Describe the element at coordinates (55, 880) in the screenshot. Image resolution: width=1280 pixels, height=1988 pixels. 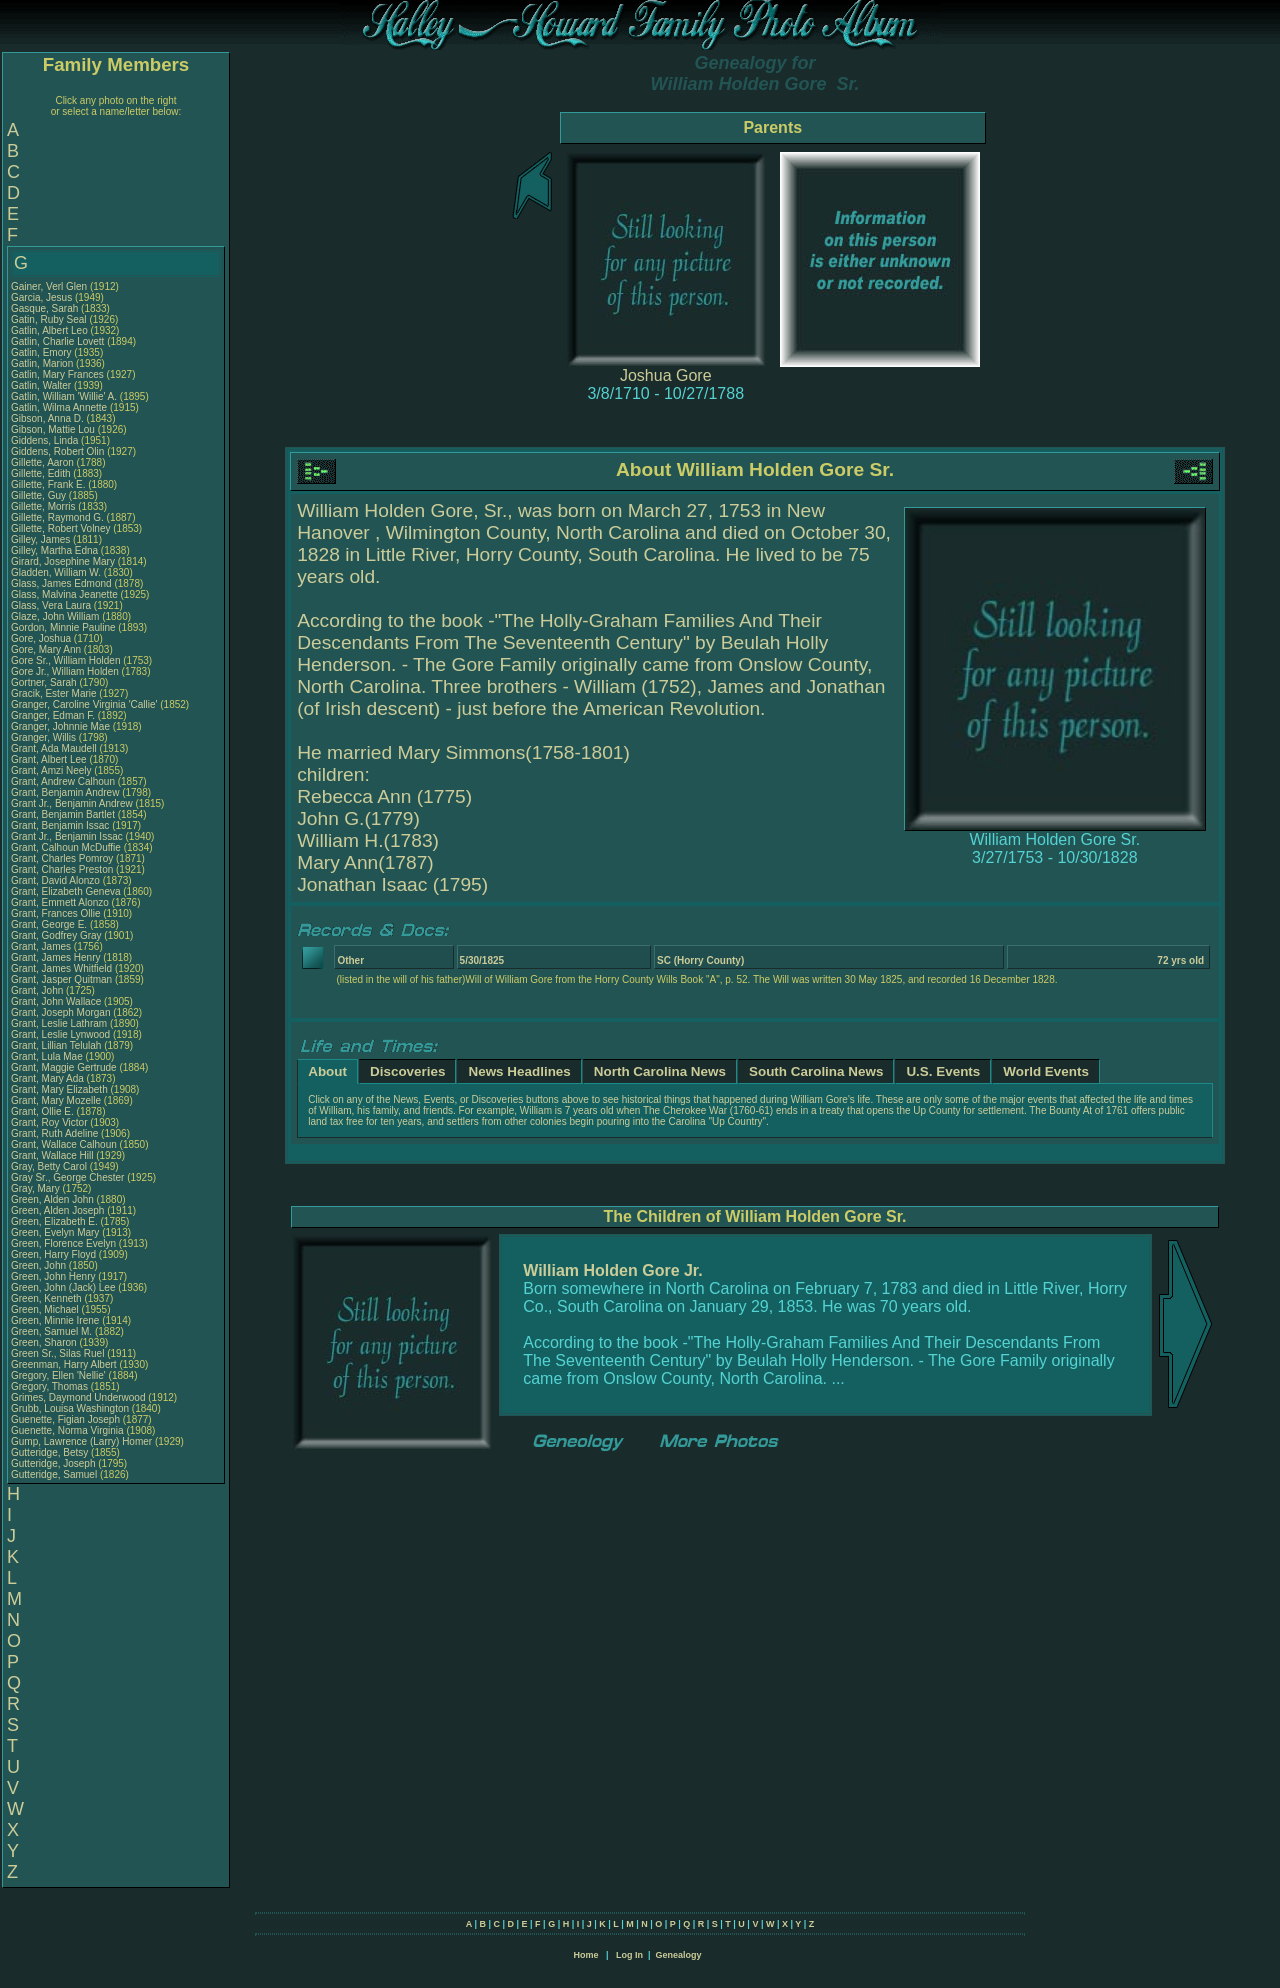
I see `Grant, David Alonzo` at that location.